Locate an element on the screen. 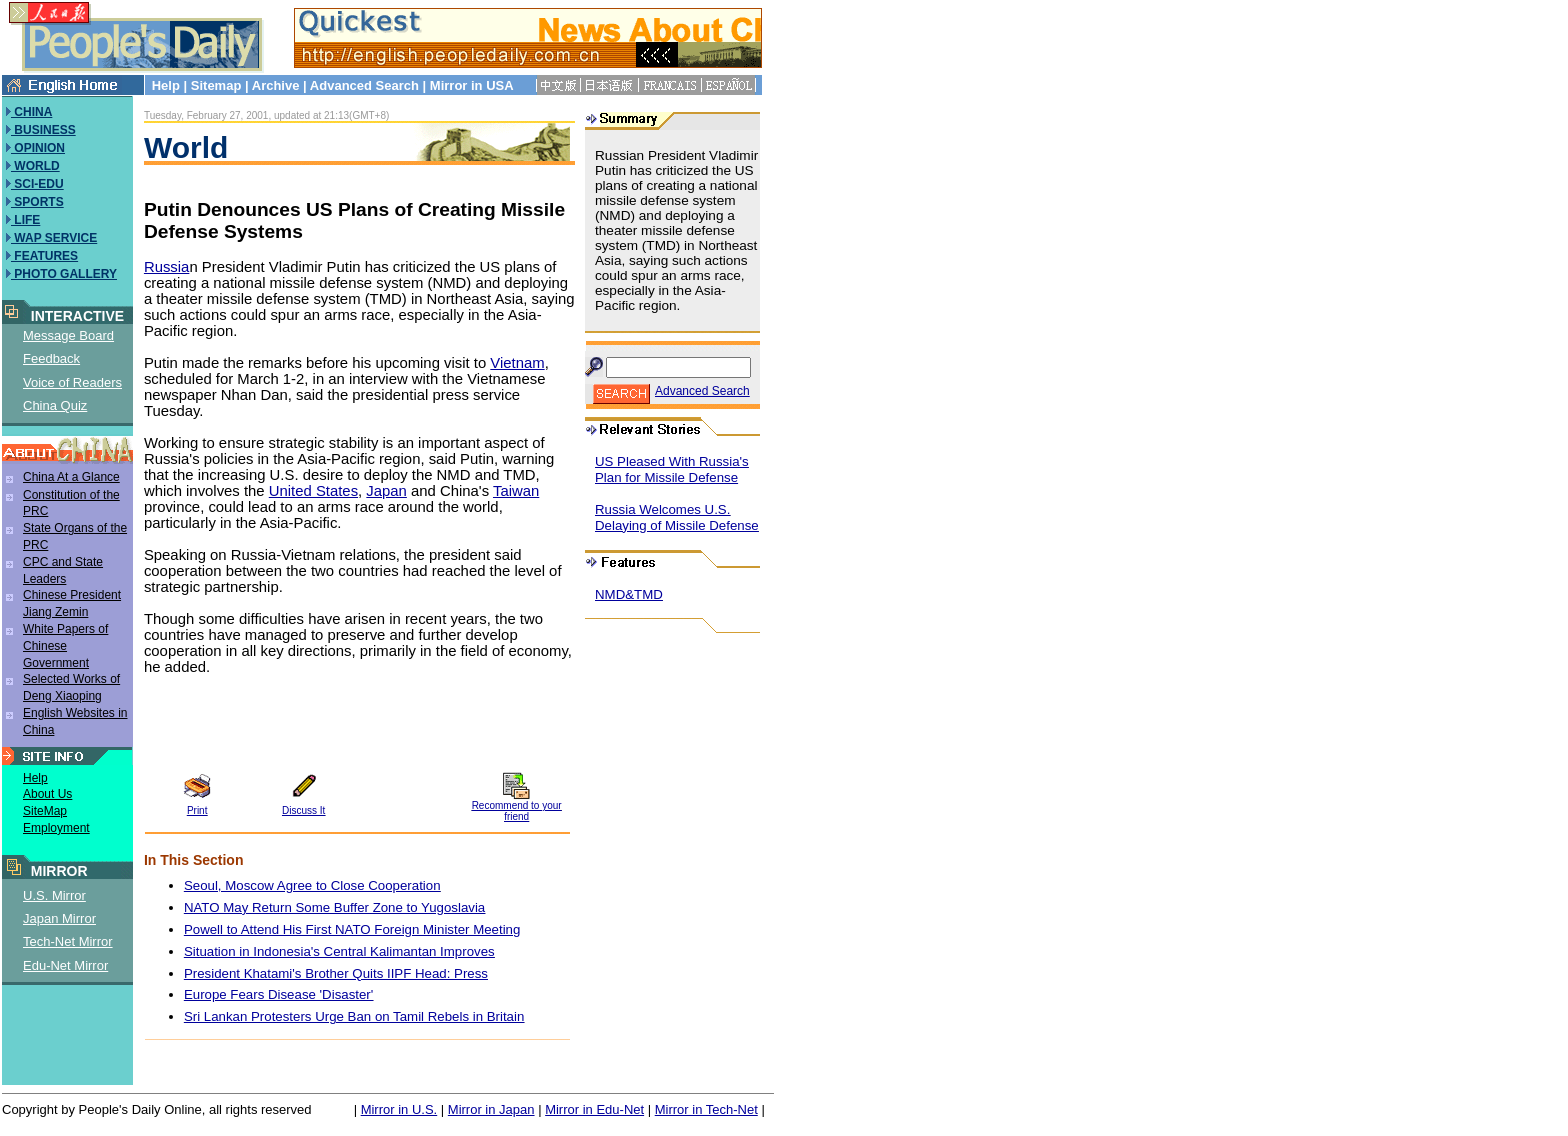 Image resolution: width=1568 pixels, height=1136 pixels. Tech-Net Mirror is located at coordinates (68, 941).